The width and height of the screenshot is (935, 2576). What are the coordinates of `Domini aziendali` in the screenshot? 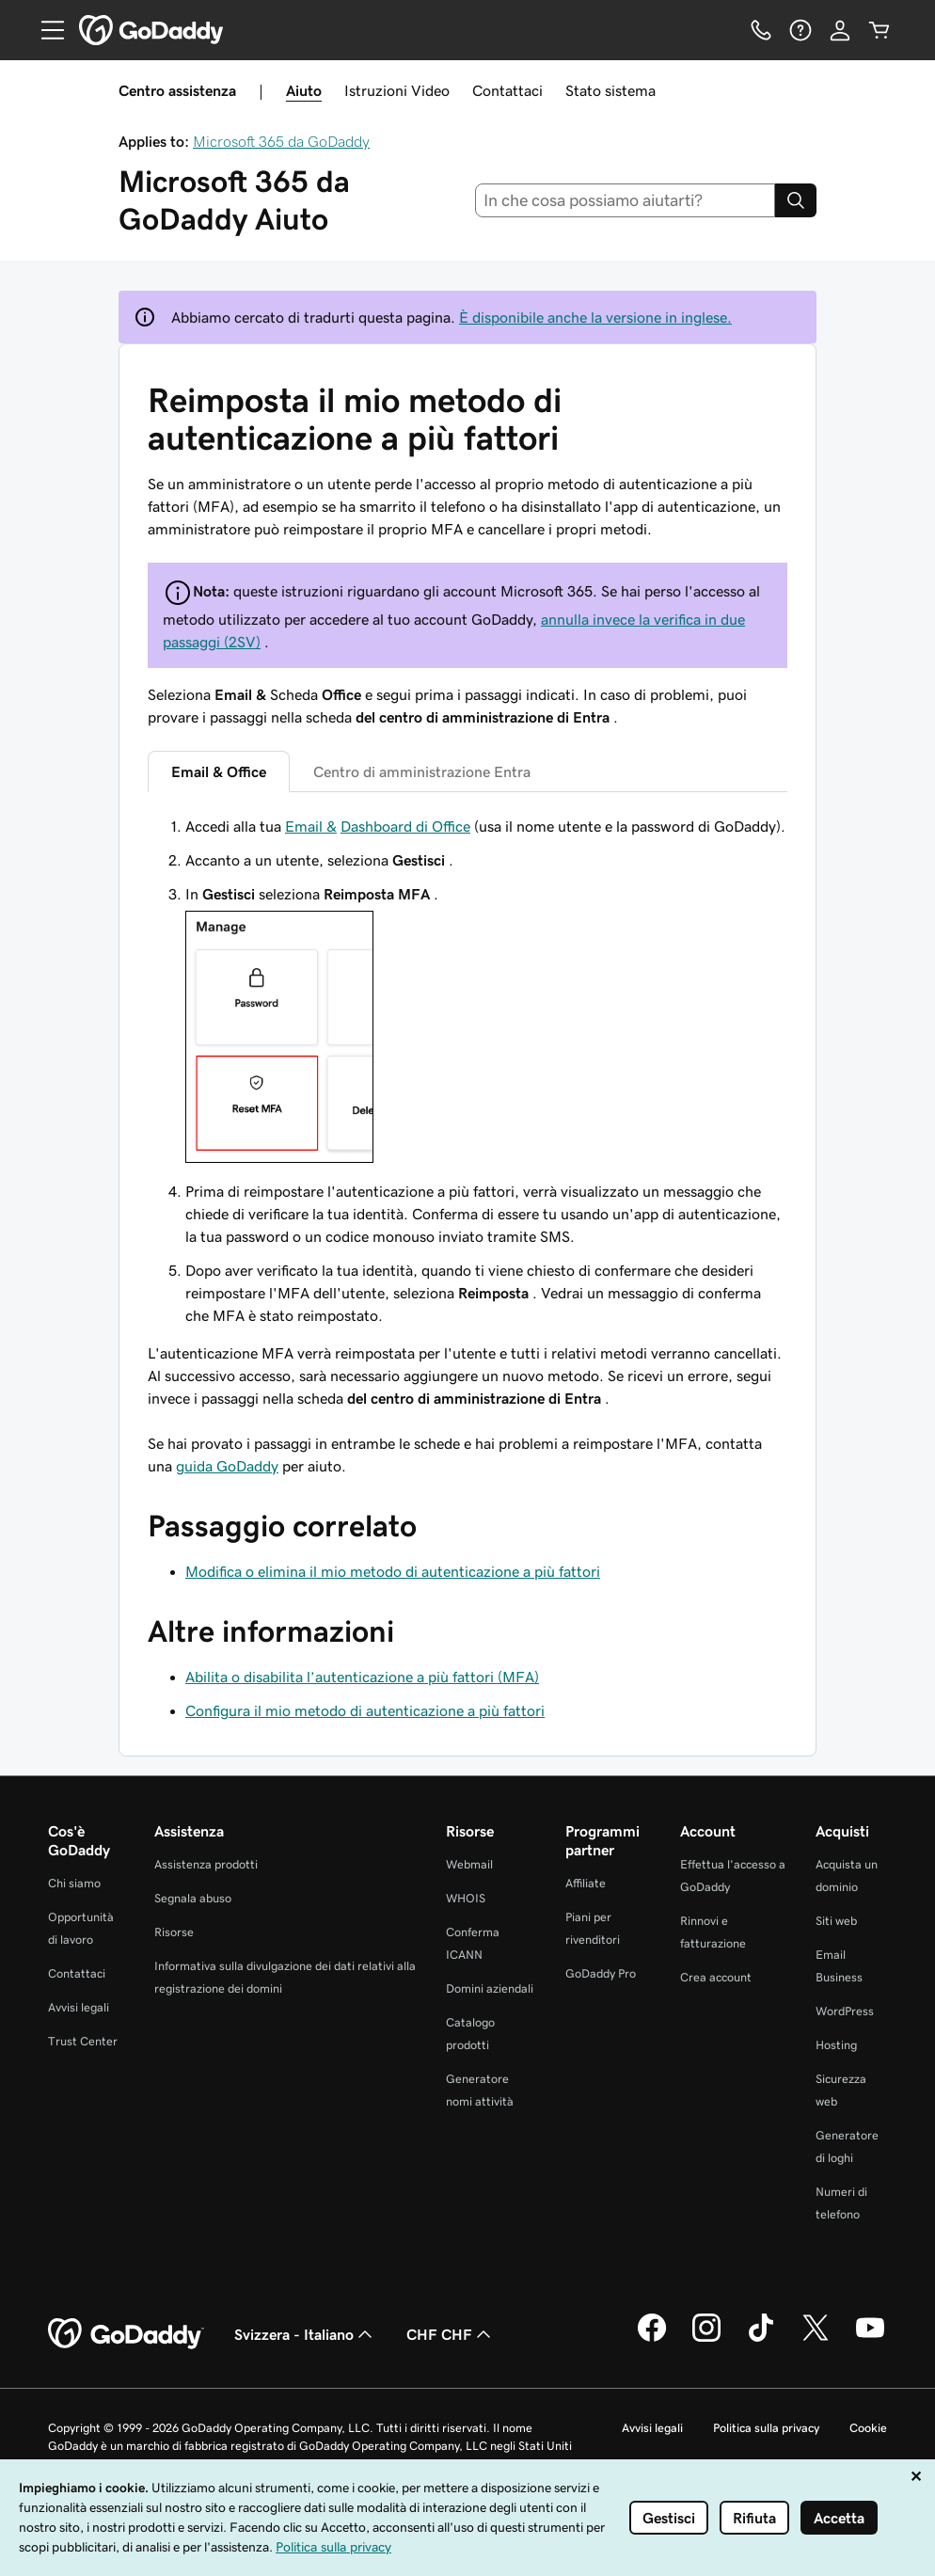 It's located at (489, 1988).